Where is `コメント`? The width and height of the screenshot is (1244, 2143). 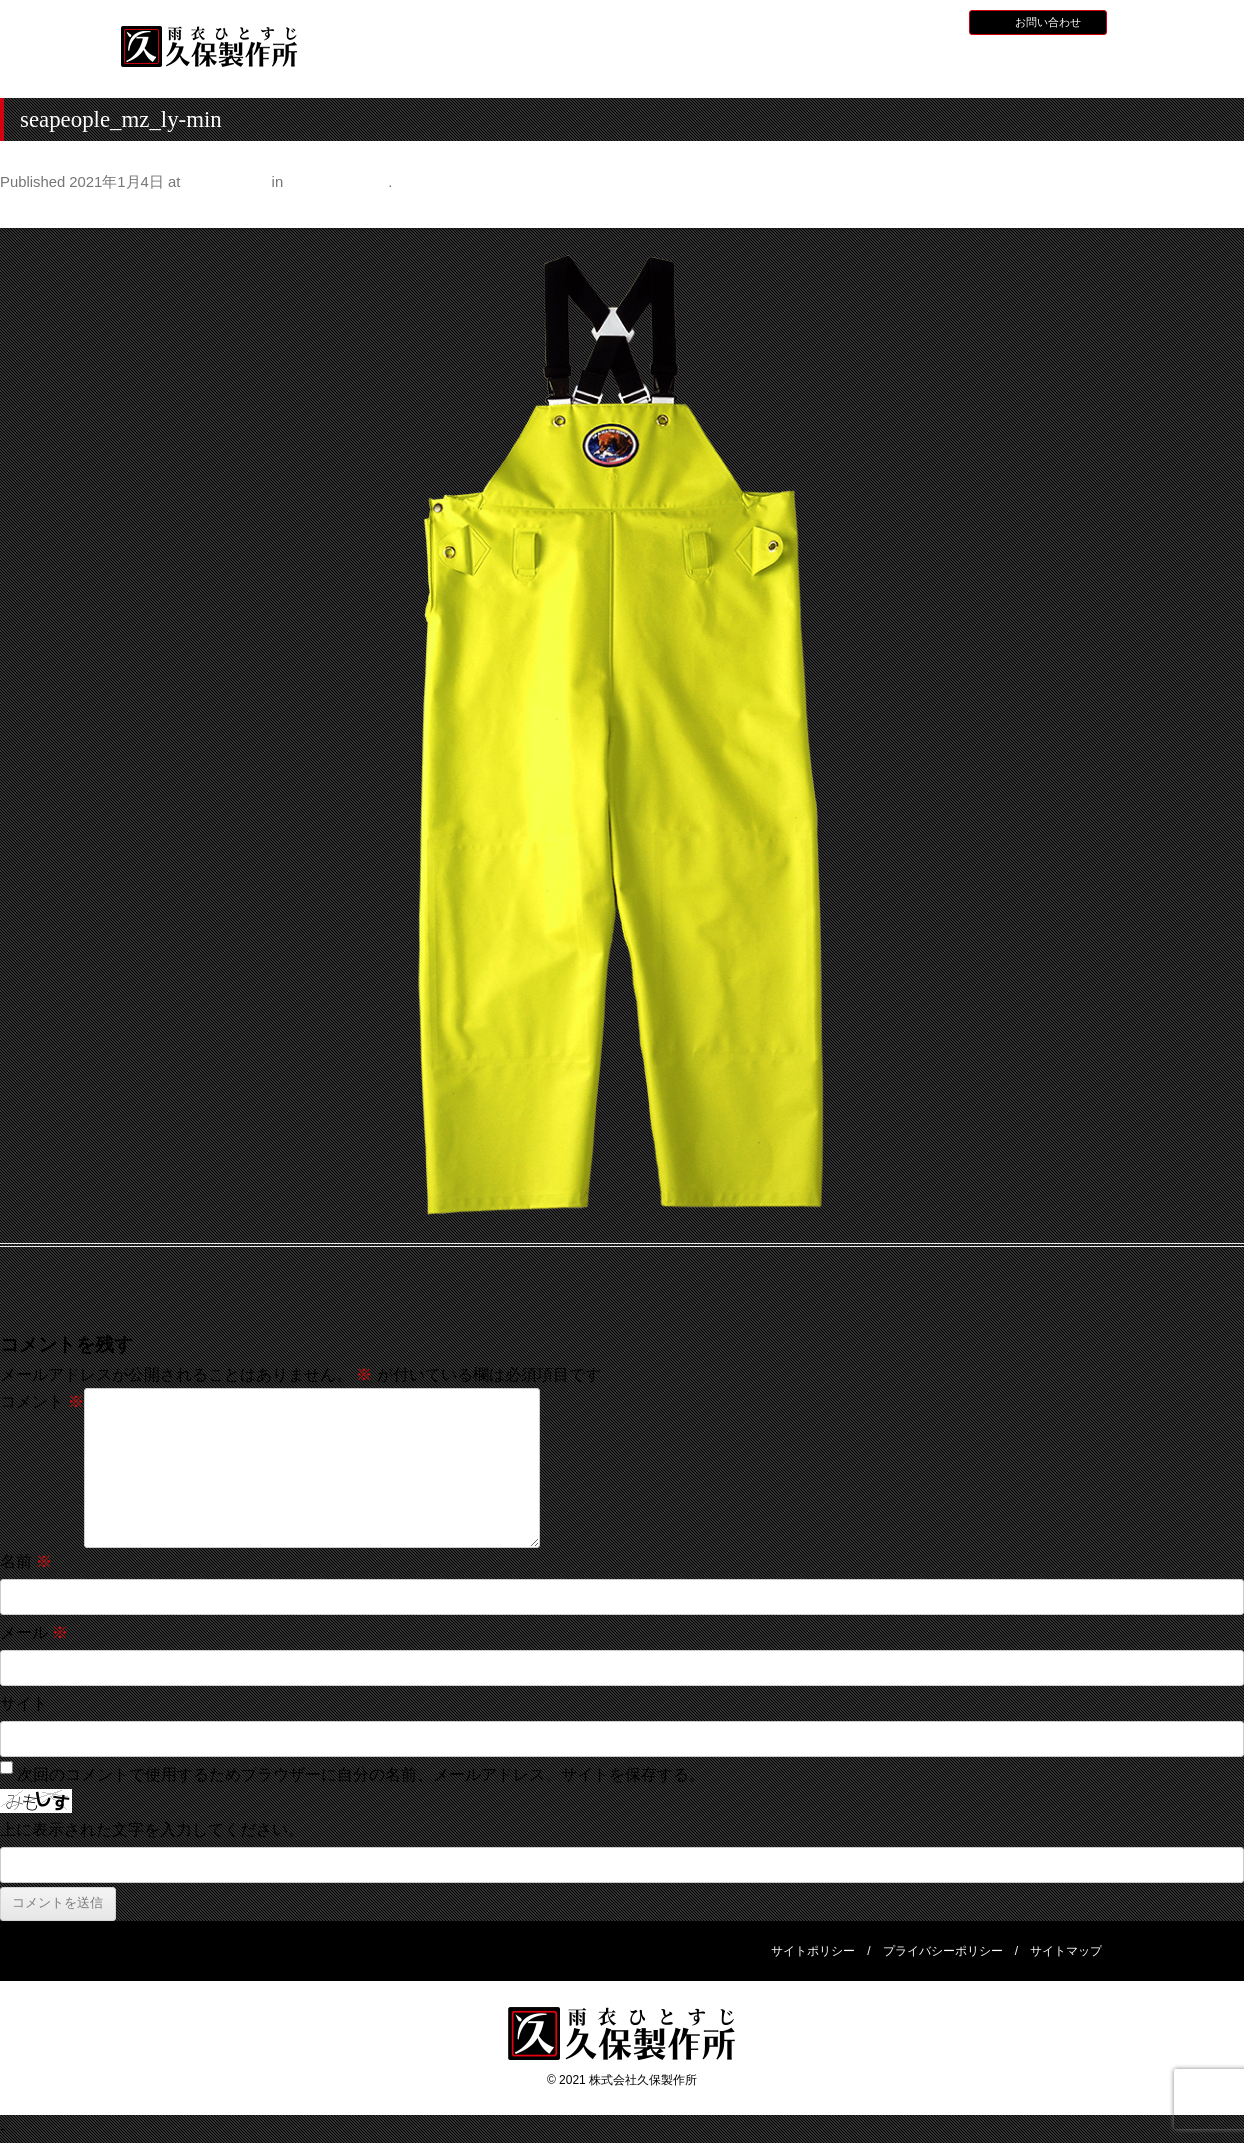 コメント is located at coordinates (42, 1401).